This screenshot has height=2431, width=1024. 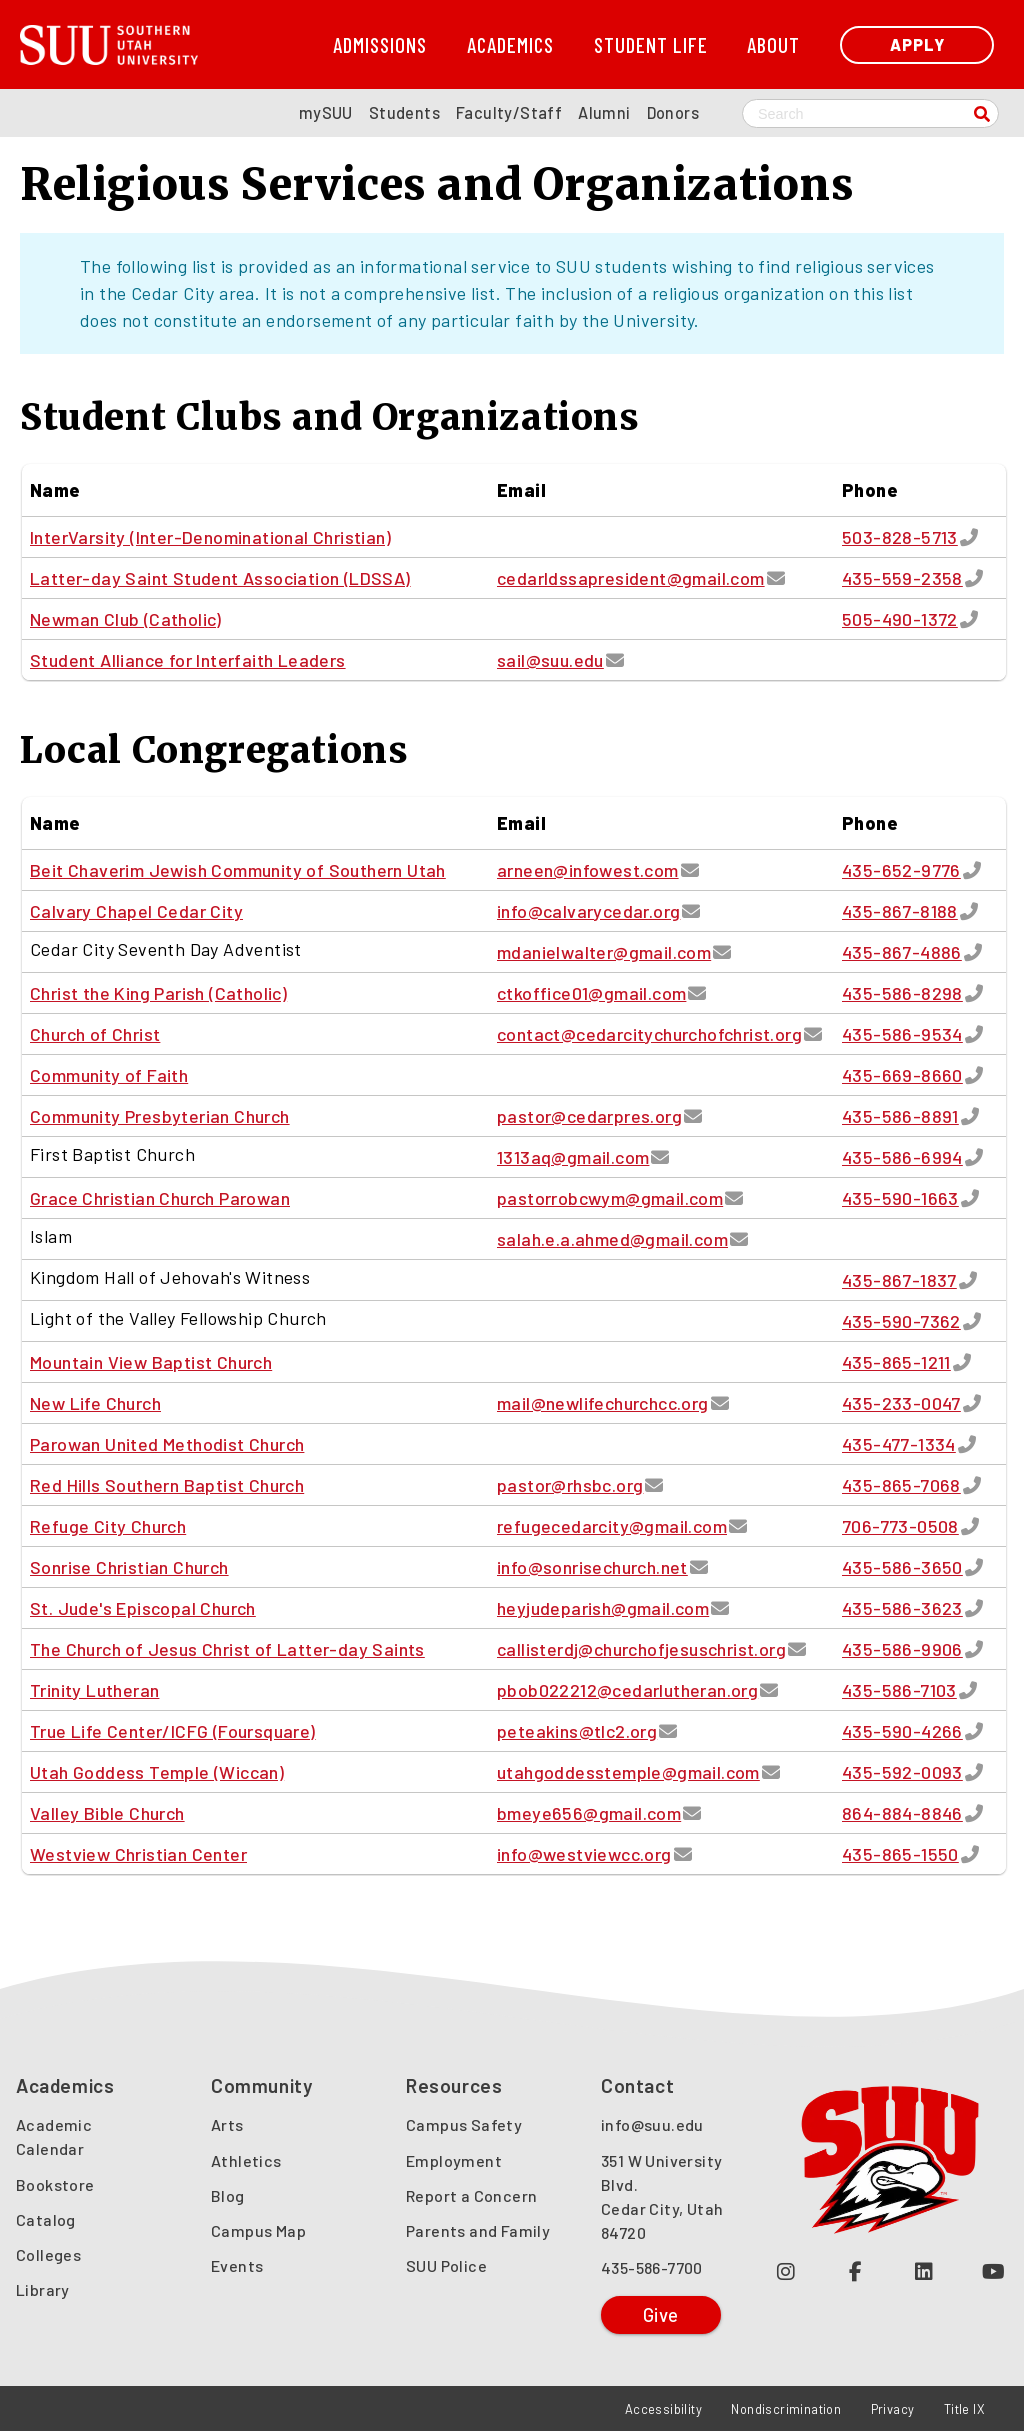 What do you see at coordinates (126, 619) in the screenshot?
I see `Newman Club (Catholic)` at bounding box center [126, 619].